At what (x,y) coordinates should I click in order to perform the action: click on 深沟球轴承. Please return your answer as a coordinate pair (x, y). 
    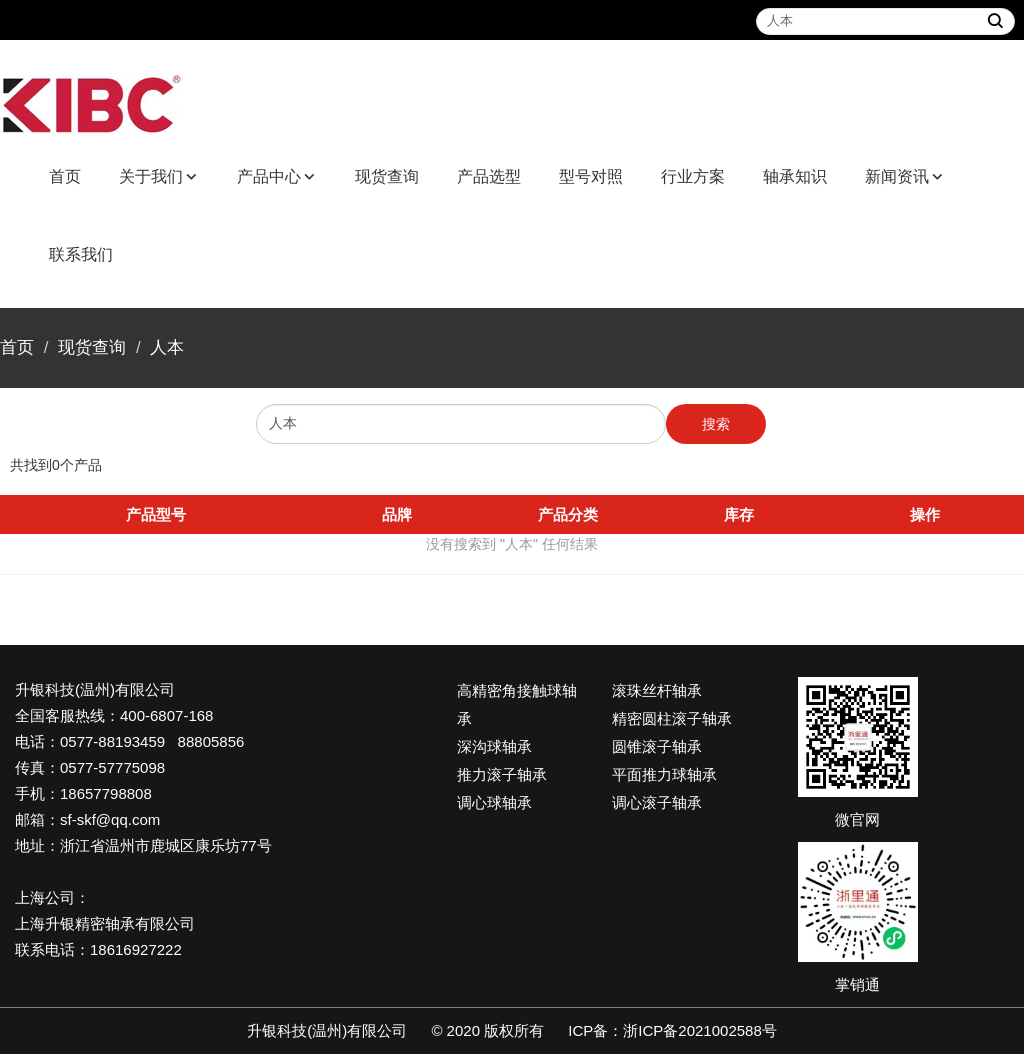
    Looking at the image, I should click on (494, 746).